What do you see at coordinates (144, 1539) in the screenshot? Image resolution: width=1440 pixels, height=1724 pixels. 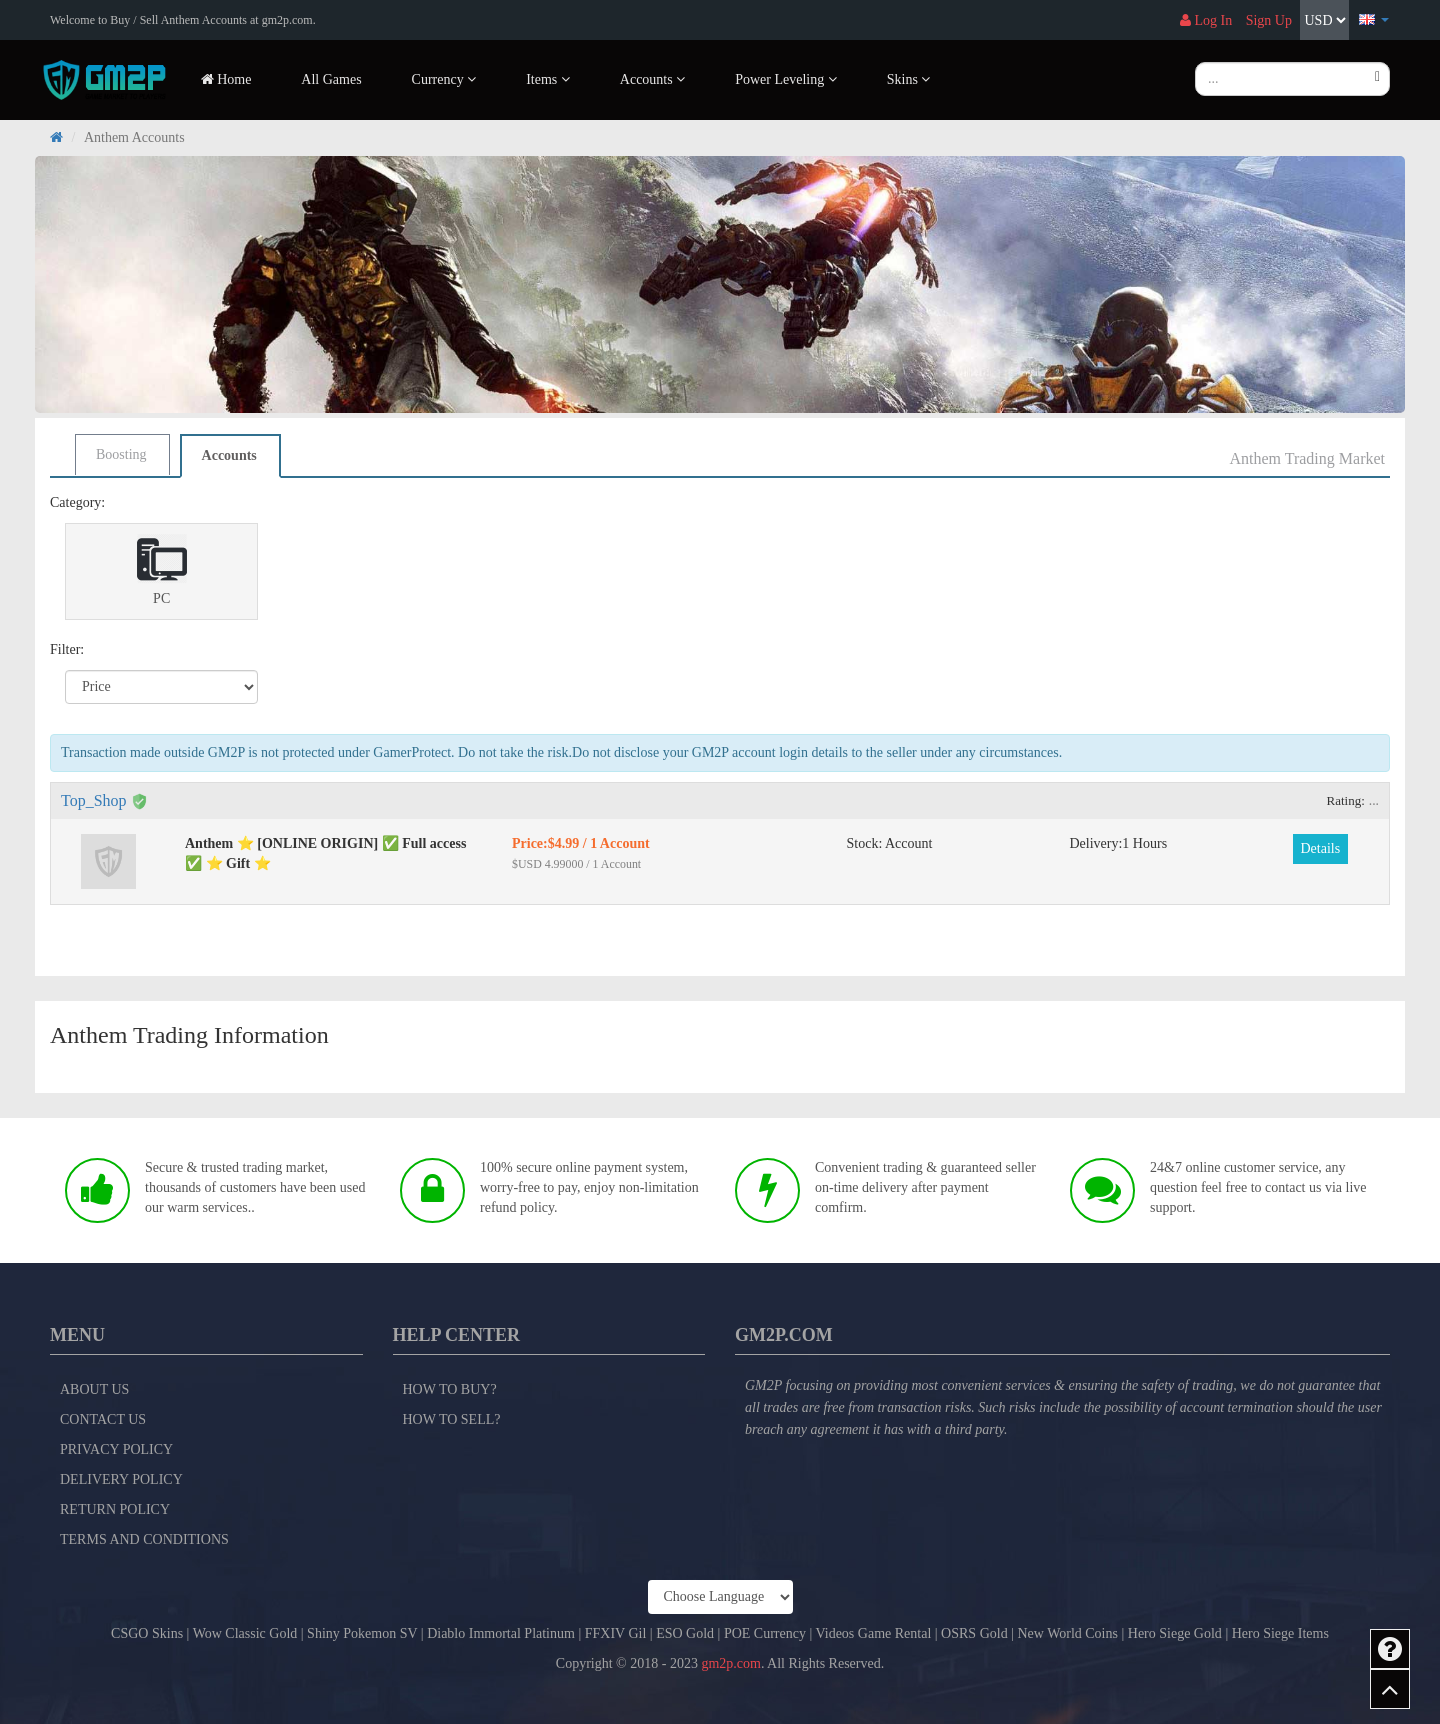 I see `Terms and Conditions` at bounding box center [144, 1539].